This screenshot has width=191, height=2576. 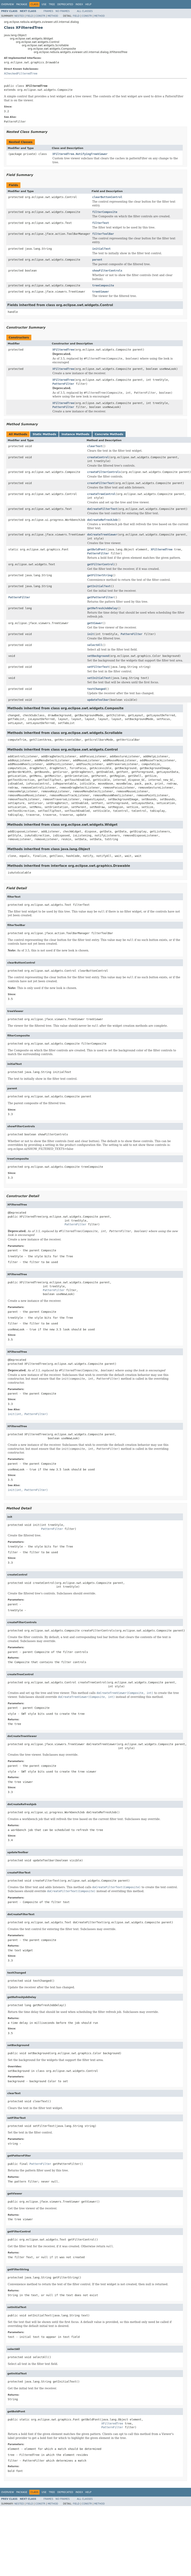 I want to click on Method, so click(x=53, y=15).